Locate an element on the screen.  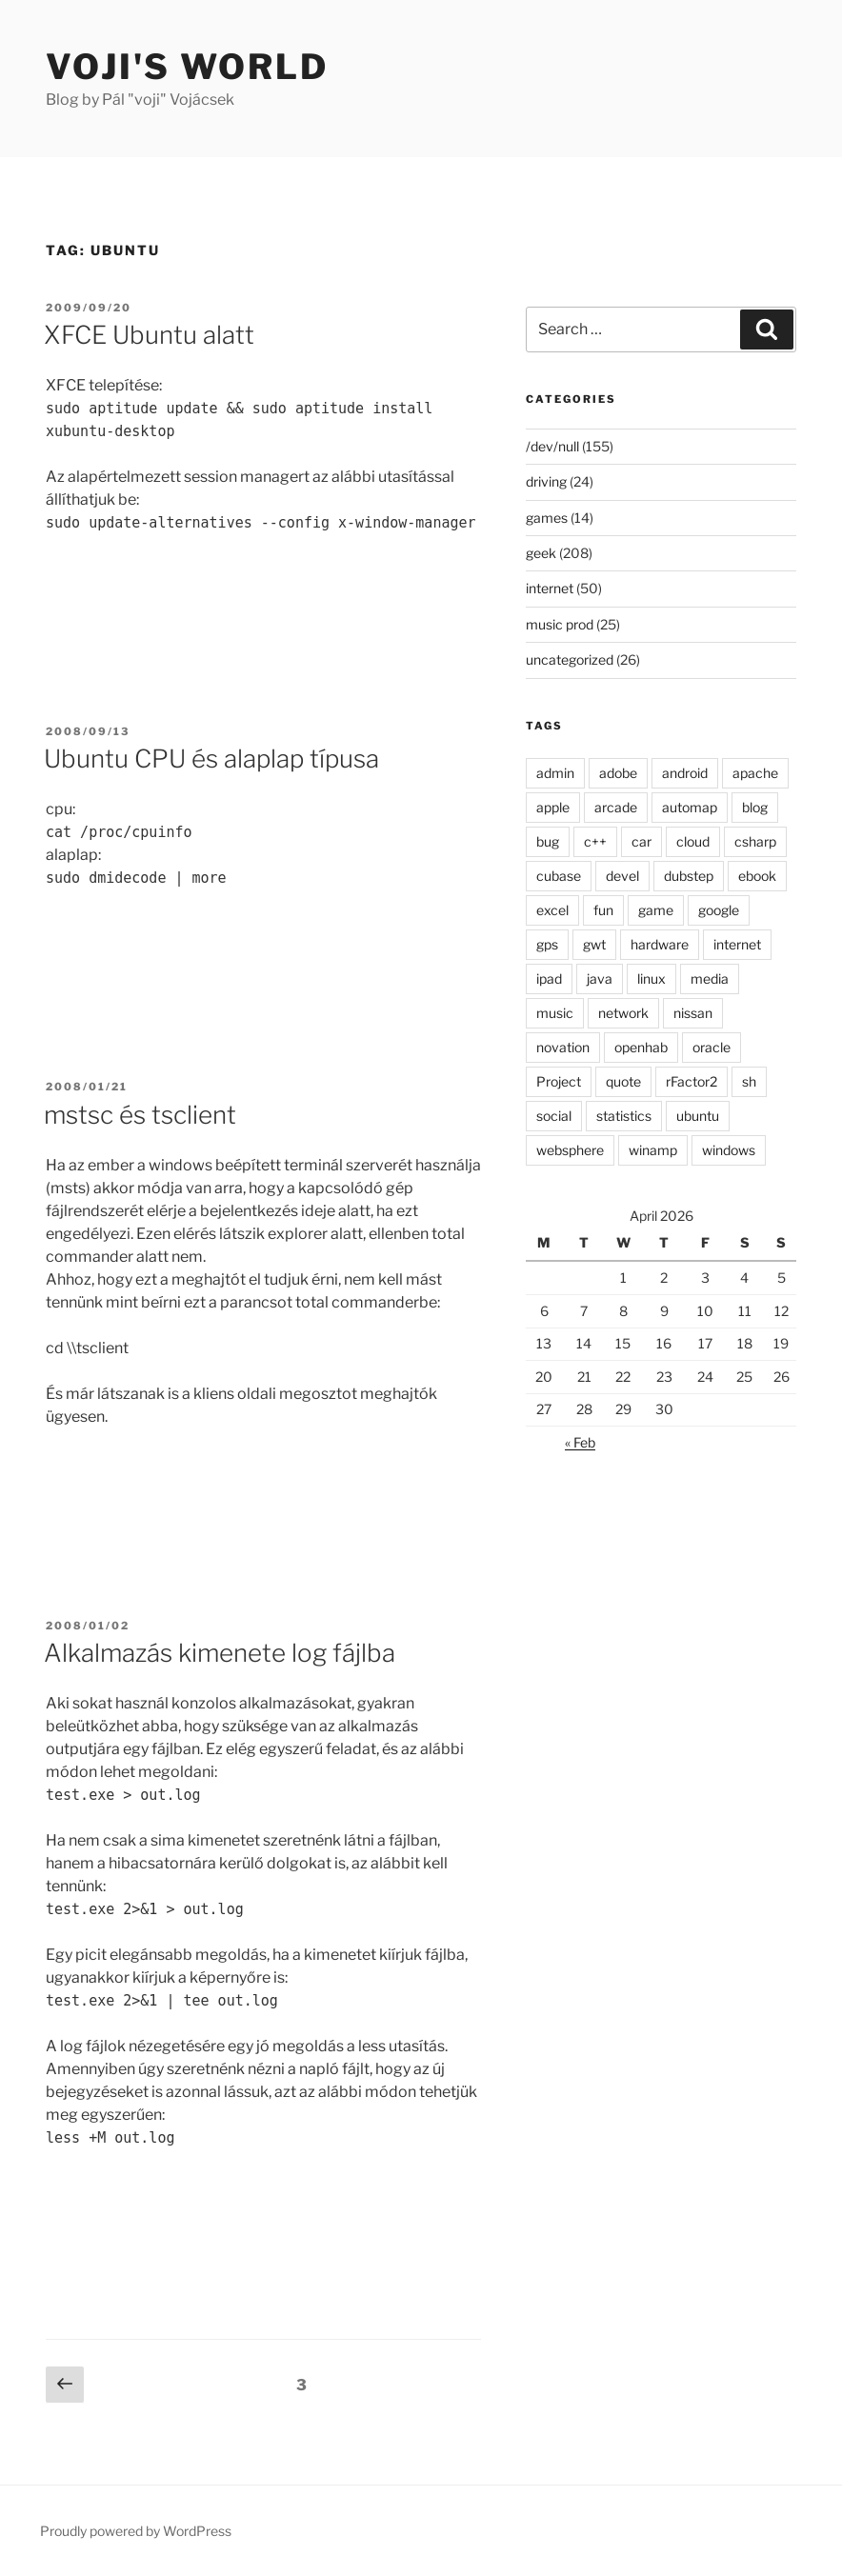
linux is located at coordinates (651, 978).